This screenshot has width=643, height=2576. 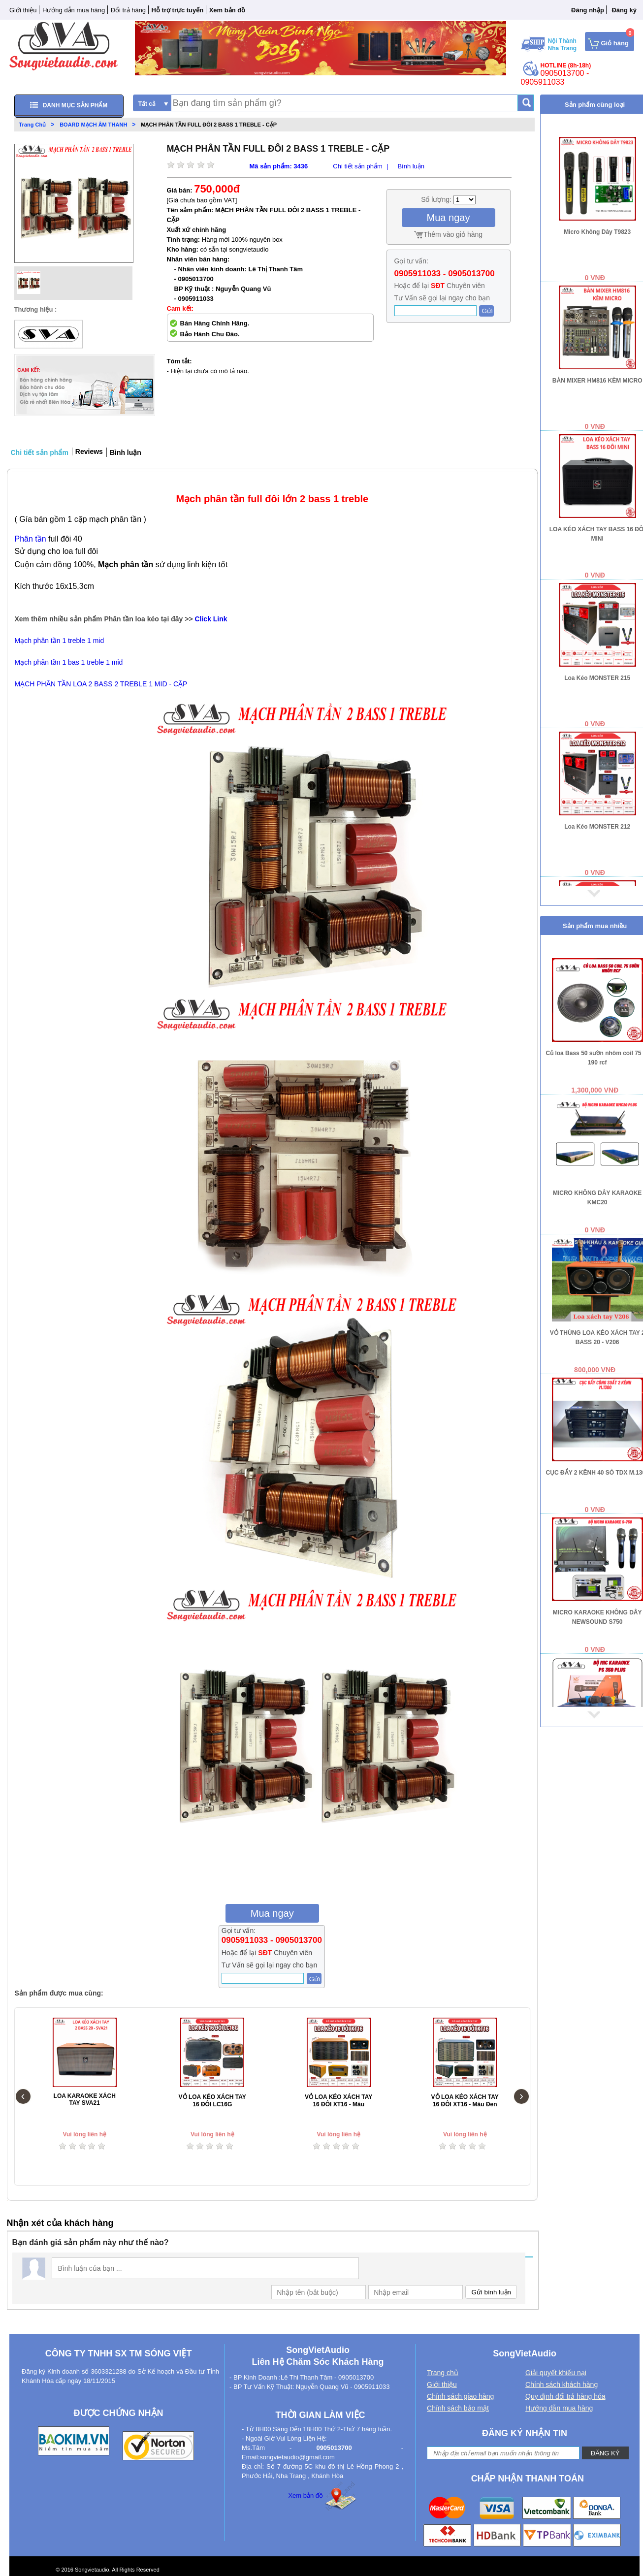 I want to click on Mạch phân tần 1 bas 1 treble 1 mid, so click(x=69, y=662).